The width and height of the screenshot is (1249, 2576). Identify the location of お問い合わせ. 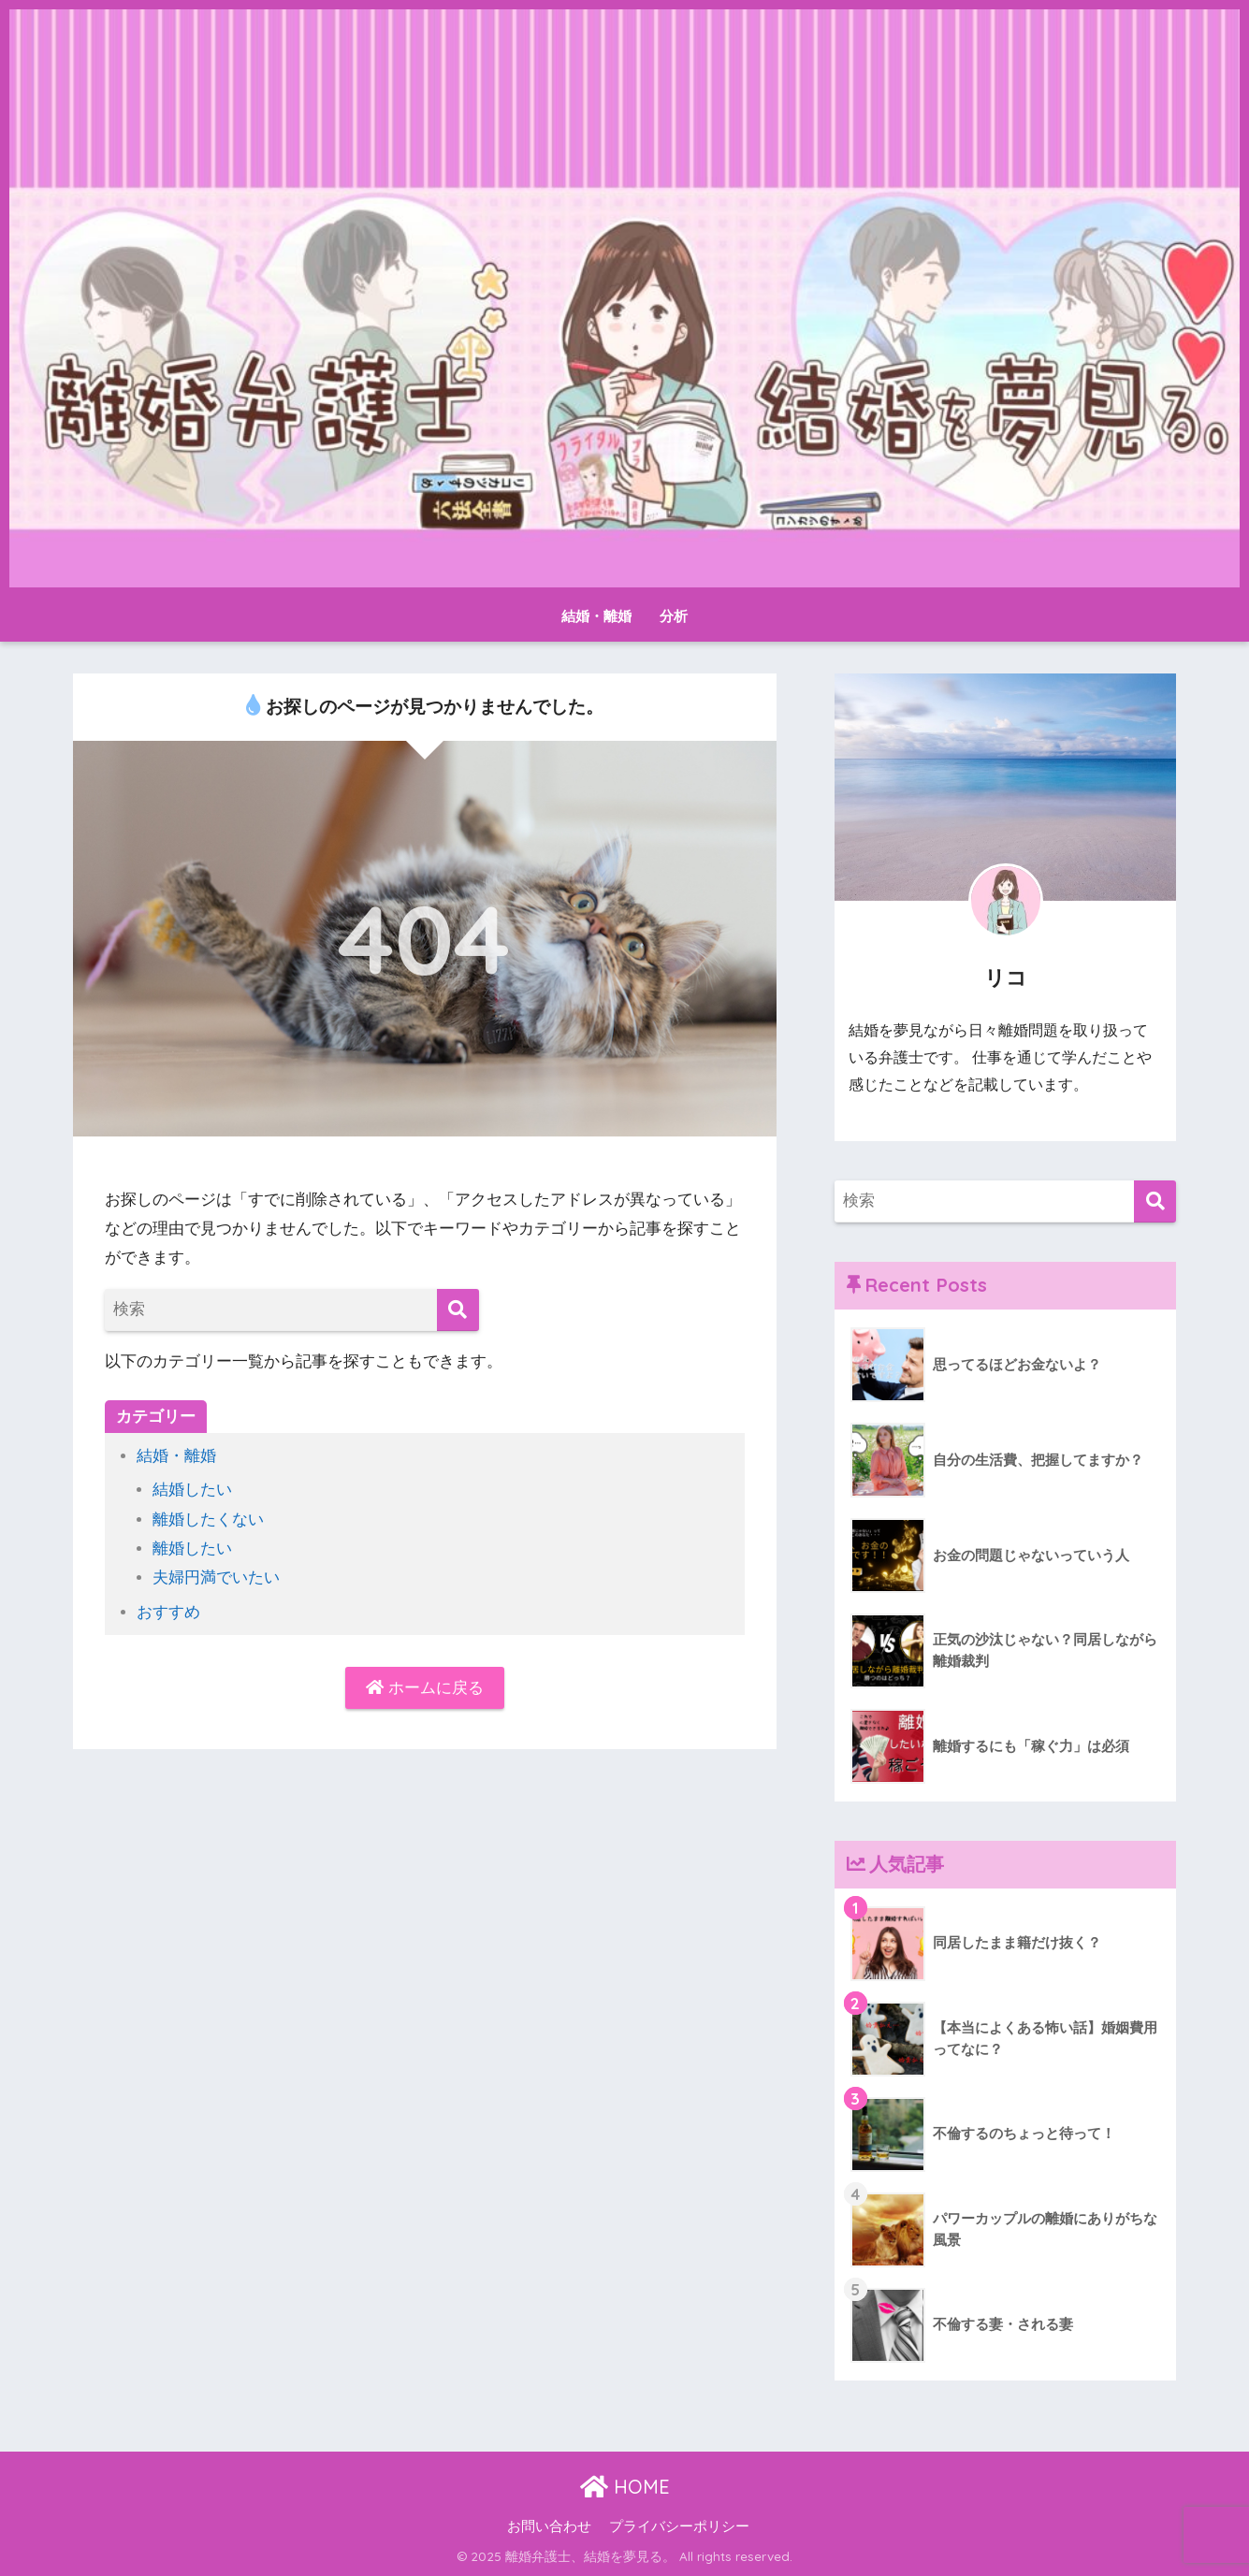
(549, 2526).